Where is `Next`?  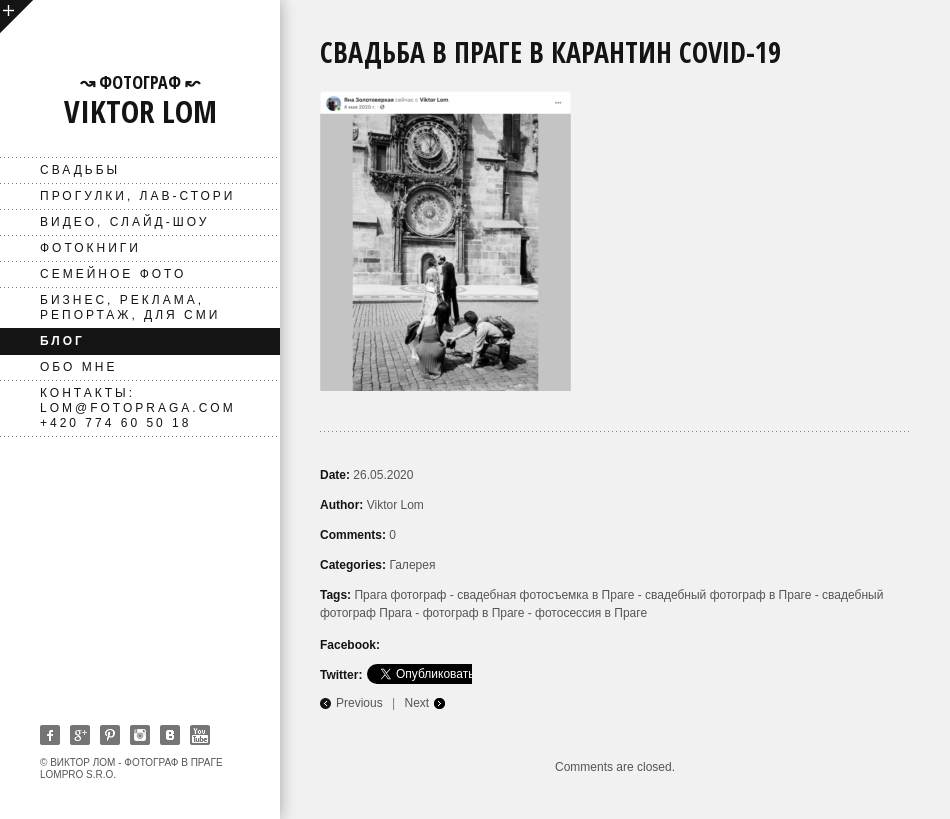 Next is located at coordinates (417, 703).